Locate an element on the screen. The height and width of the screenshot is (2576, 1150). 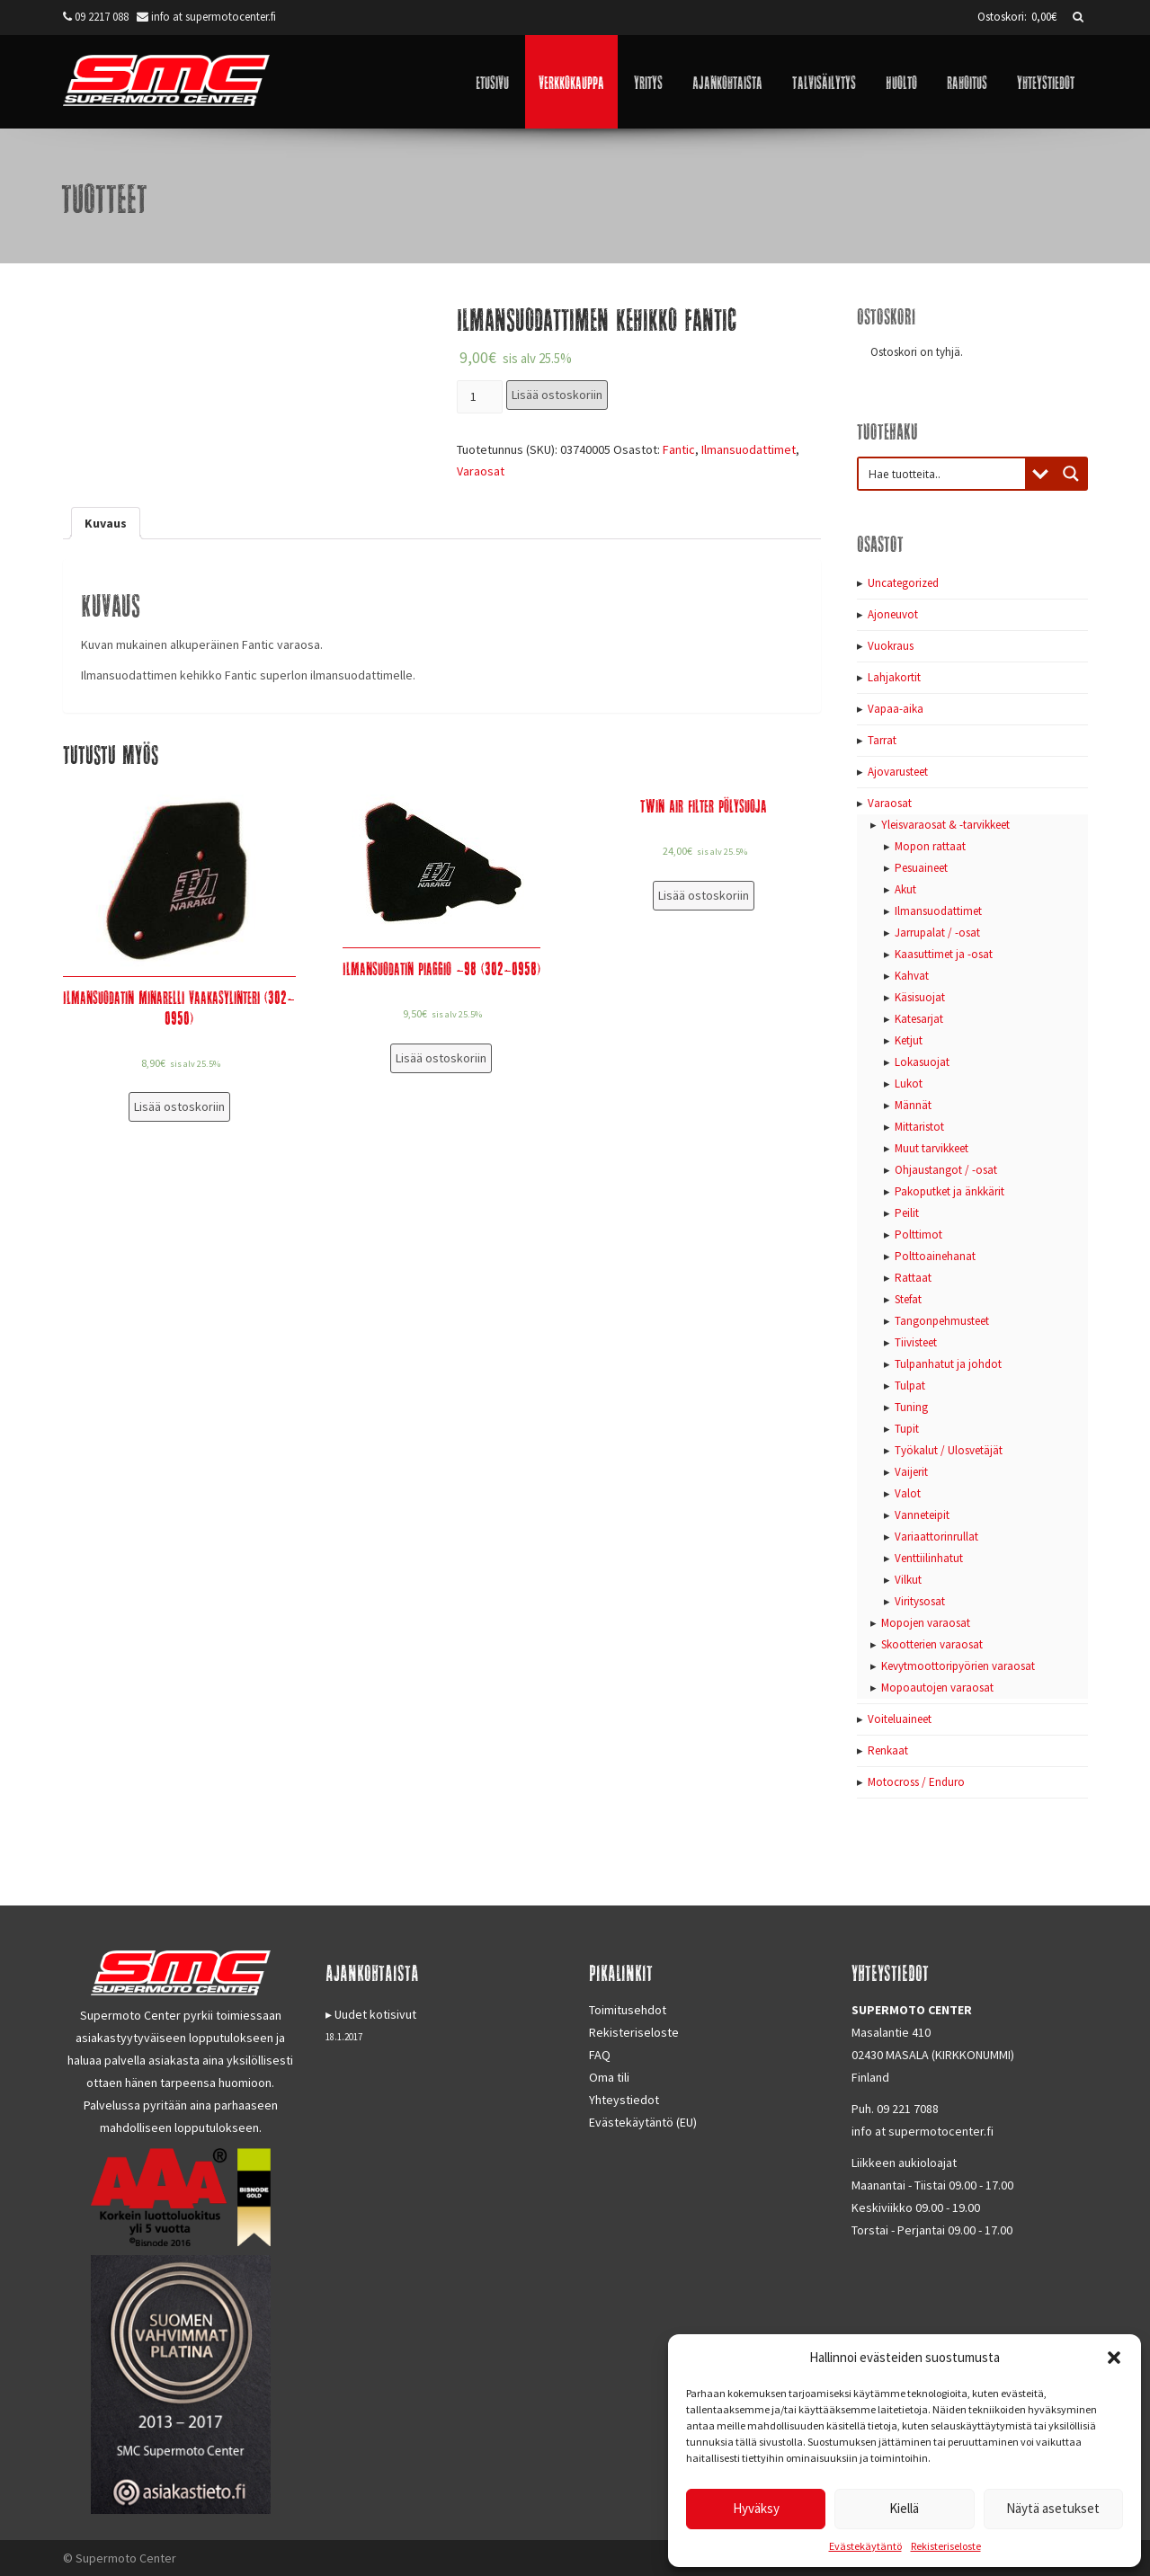
Toimitusehdot is located at coordinates (627, 2010).